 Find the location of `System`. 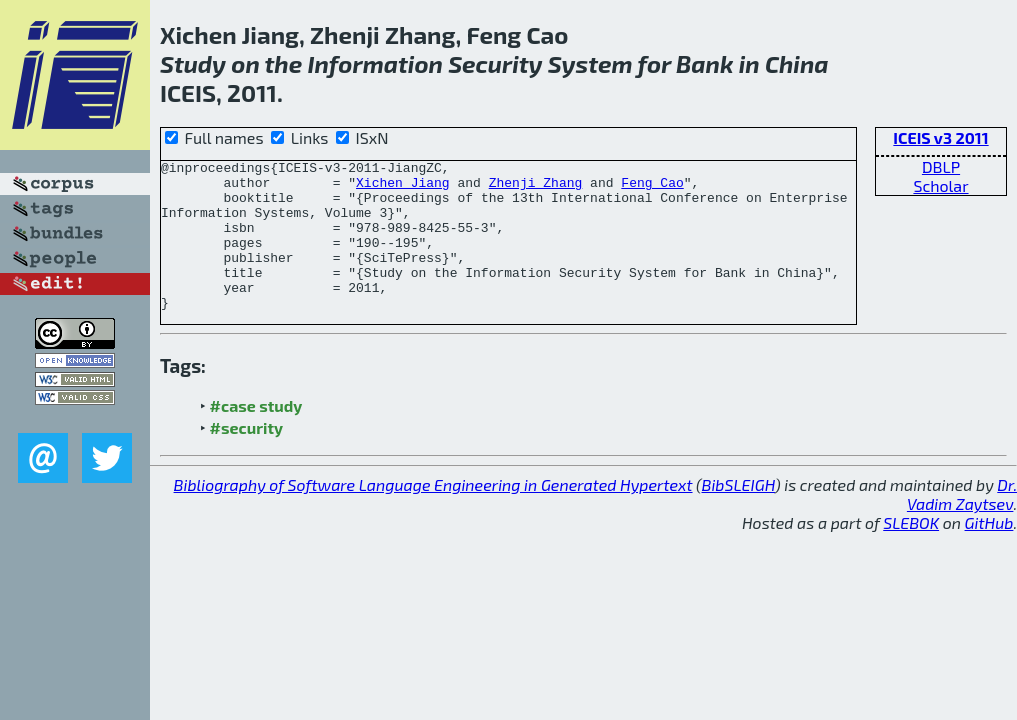

System is located at coordinates (590, 63).